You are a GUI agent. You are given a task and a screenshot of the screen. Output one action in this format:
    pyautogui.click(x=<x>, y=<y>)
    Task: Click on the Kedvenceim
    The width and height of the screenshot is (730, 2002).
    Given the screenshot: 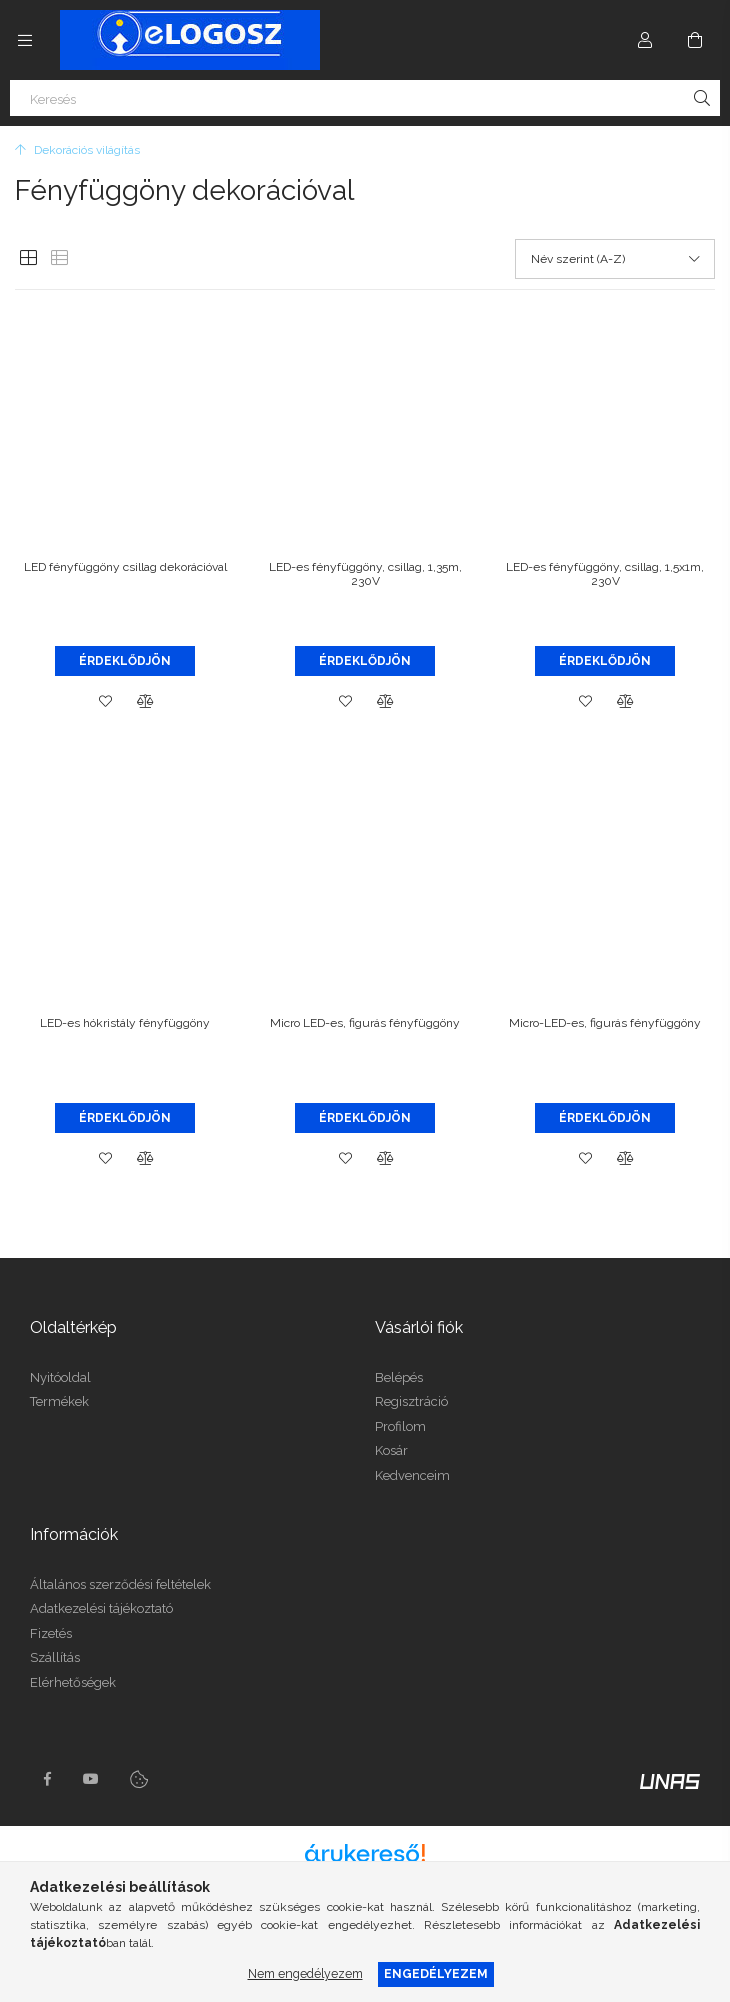 What is the action you would take?
    pyautogui.click(x=412, y=1475)
    